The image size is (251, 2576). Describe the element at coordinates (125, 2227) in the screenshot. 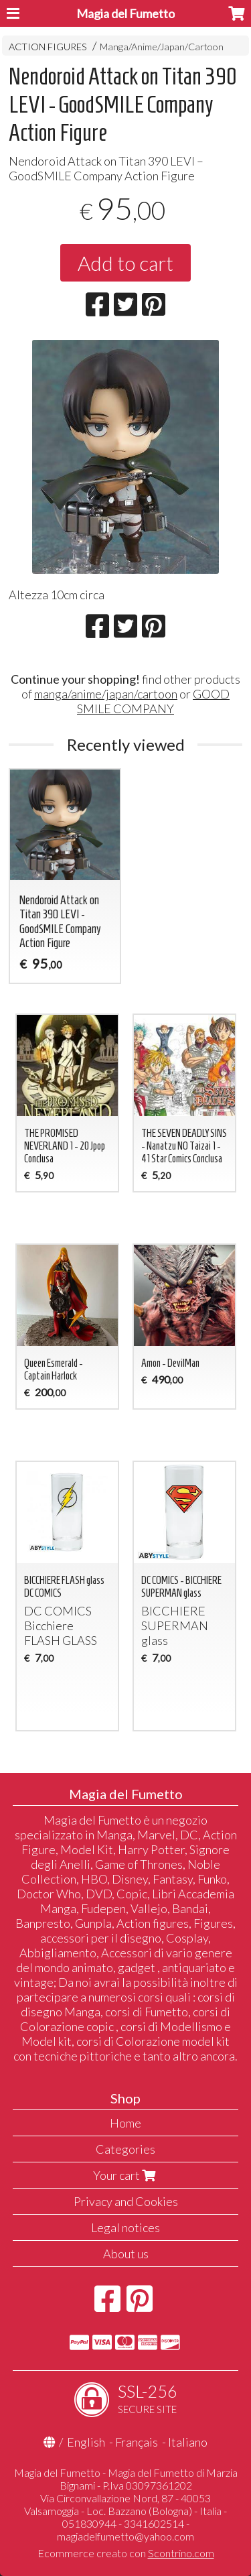

I see `Legal notices` at that location.